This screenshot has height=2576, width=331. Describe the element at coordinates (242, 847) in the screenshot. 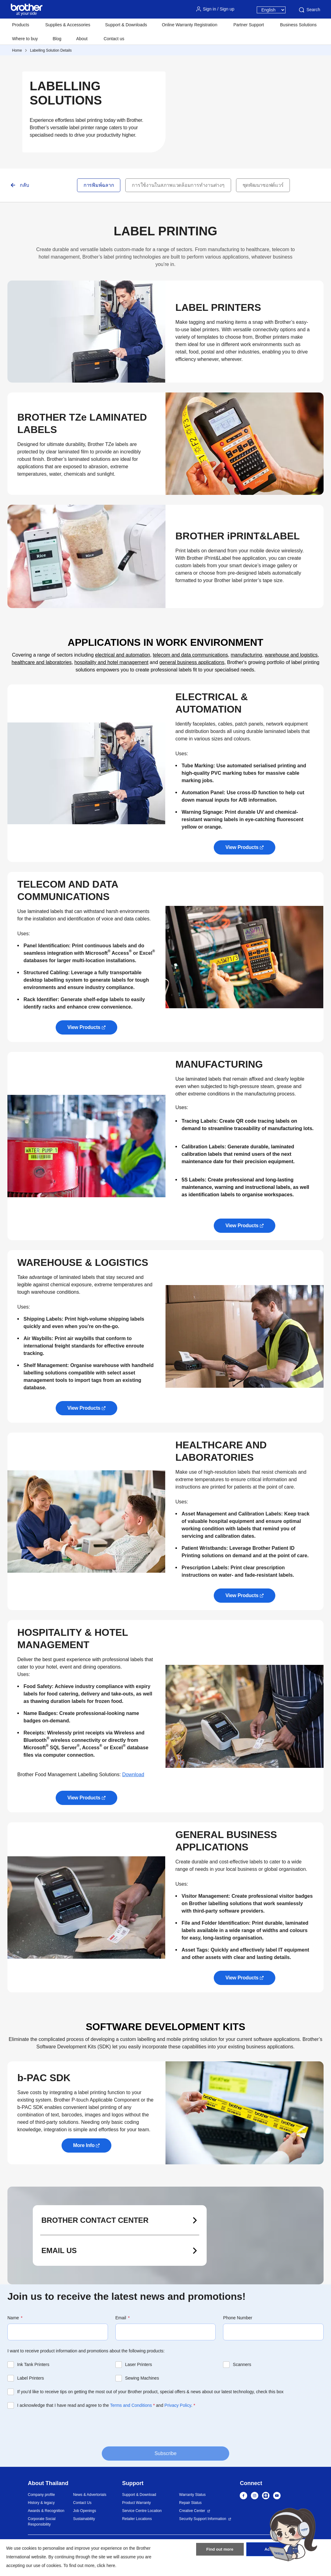

I see `View Products [button]` at that location.